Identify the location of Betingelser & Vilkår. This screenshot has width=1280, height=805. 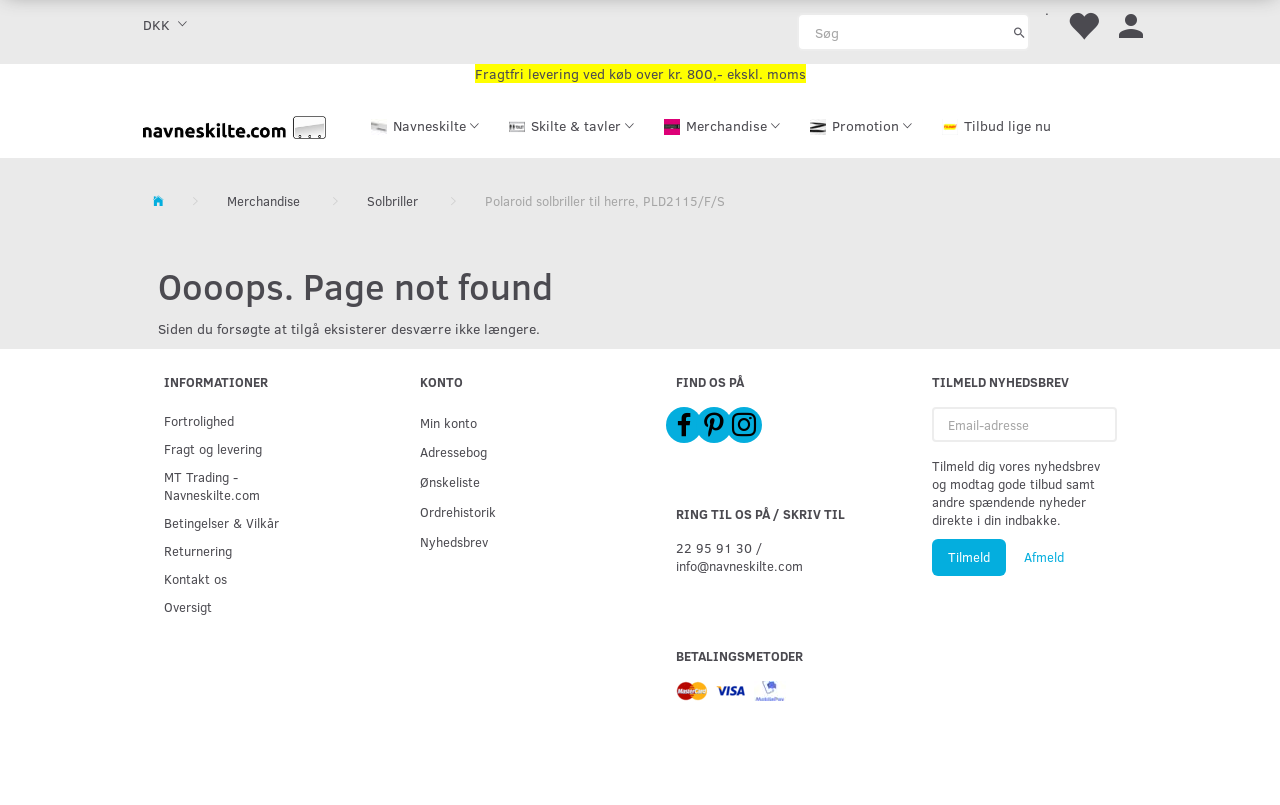
(221, 522).